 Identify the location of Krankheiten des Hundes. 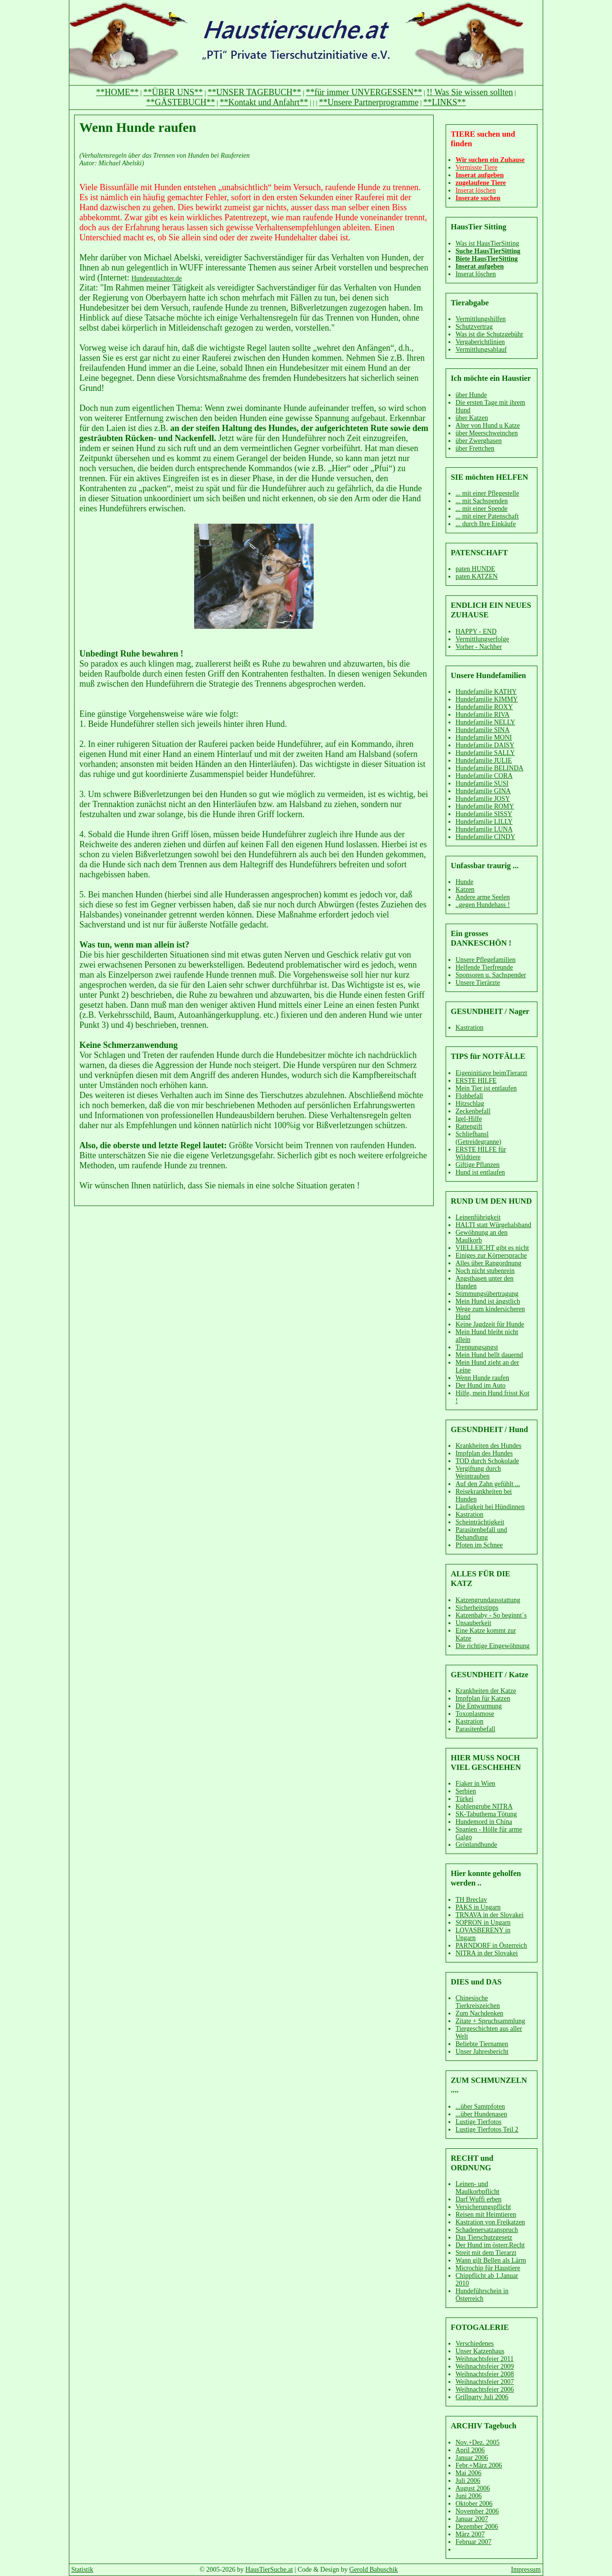
(489, 1445).